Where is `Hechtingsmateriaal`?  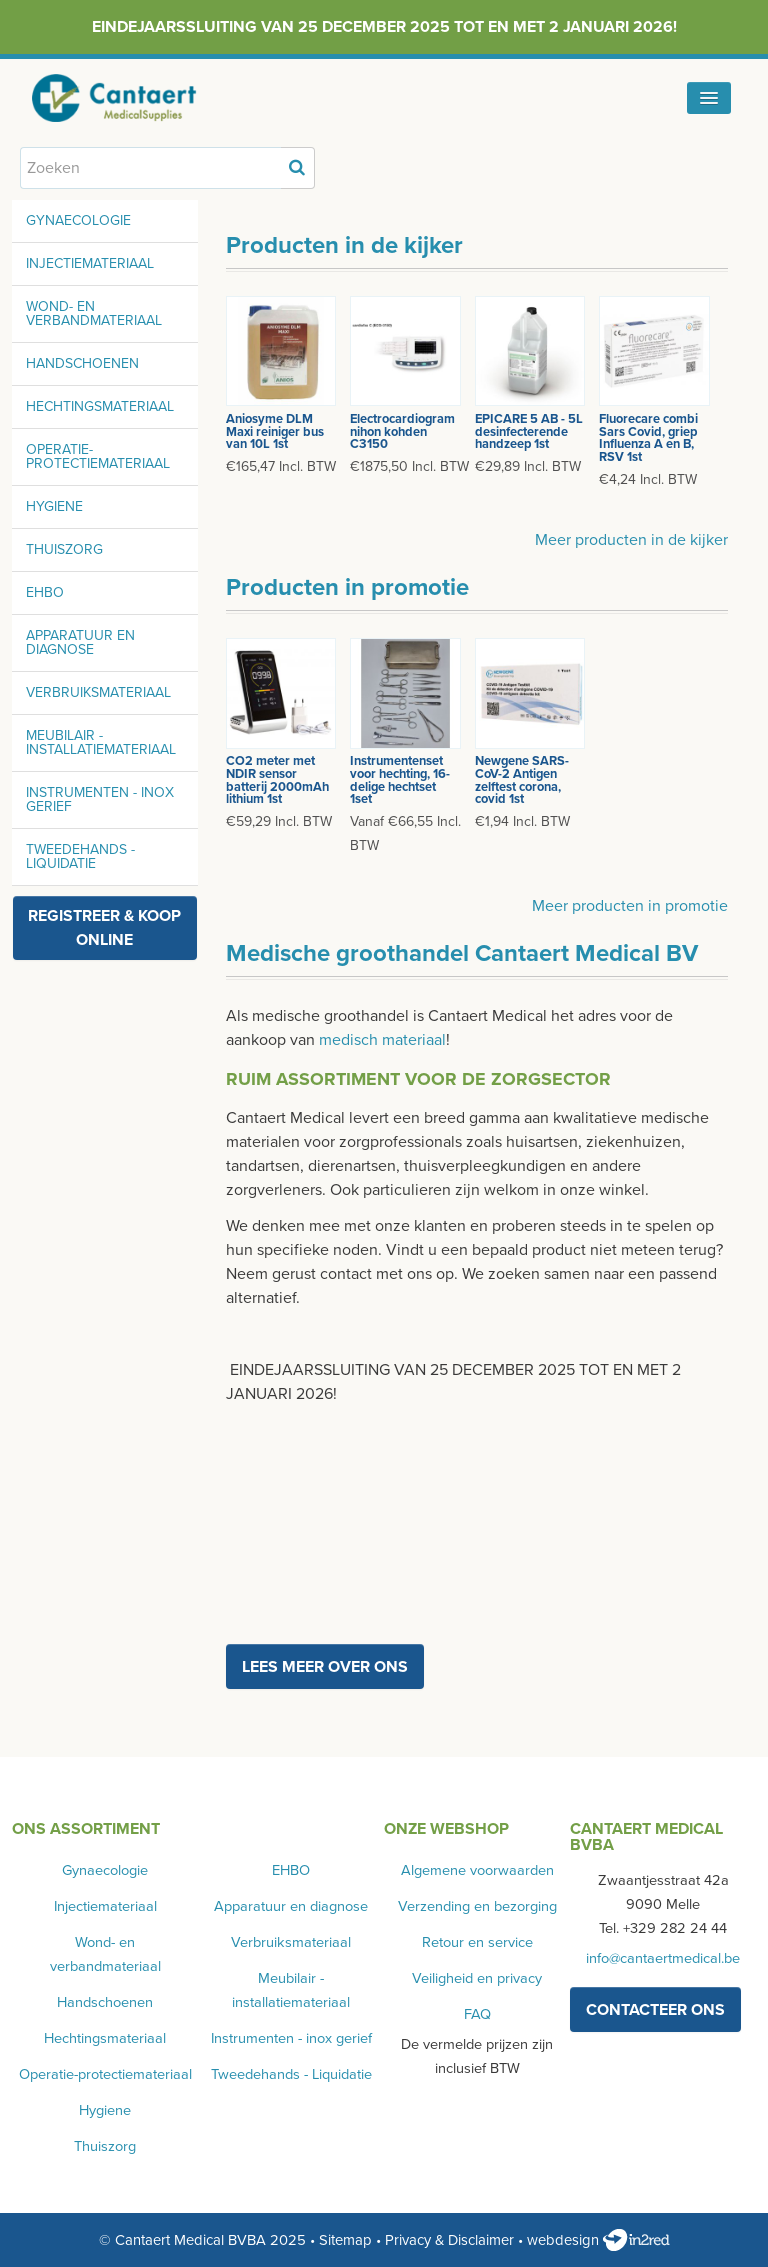
Hechtingsmateriaal is located at coordinates (100, 406).